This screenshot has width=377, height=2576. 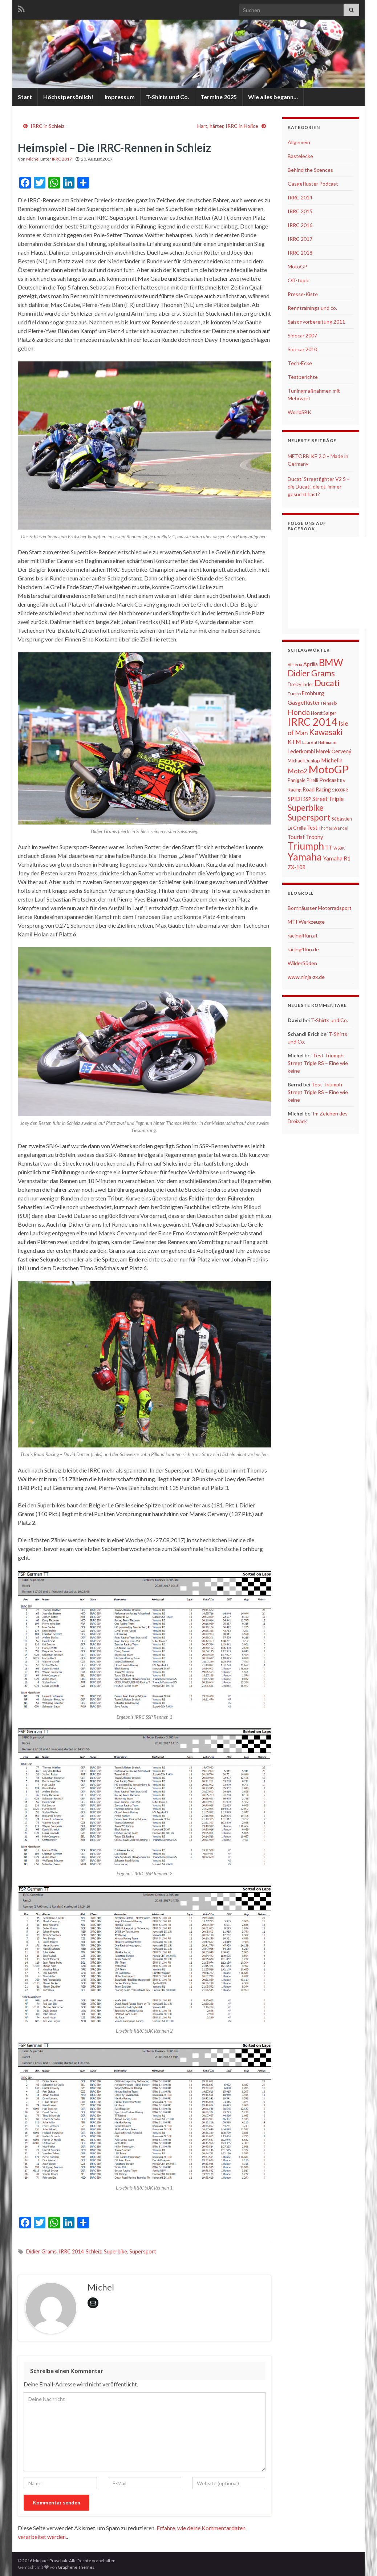 I want to click on Supersport, so click(x=142, y=2251).